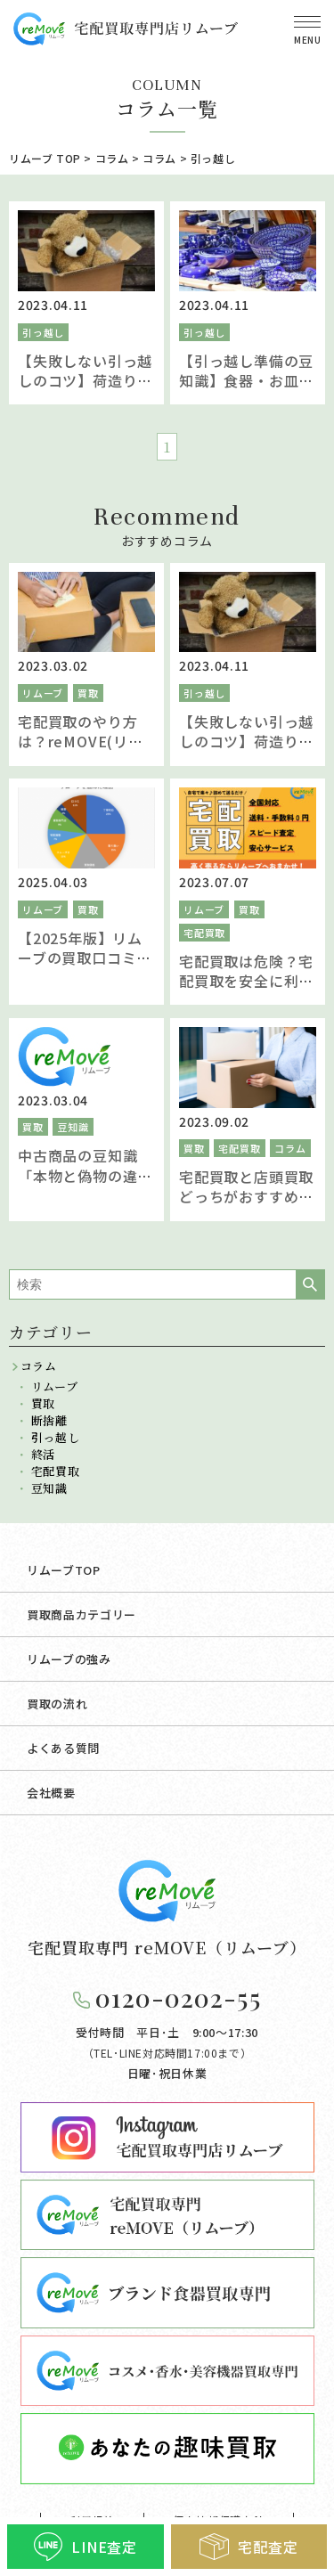 This screenshot has height=2576, width=334. I want to click on 買取の流れ, so click(57, 1703).